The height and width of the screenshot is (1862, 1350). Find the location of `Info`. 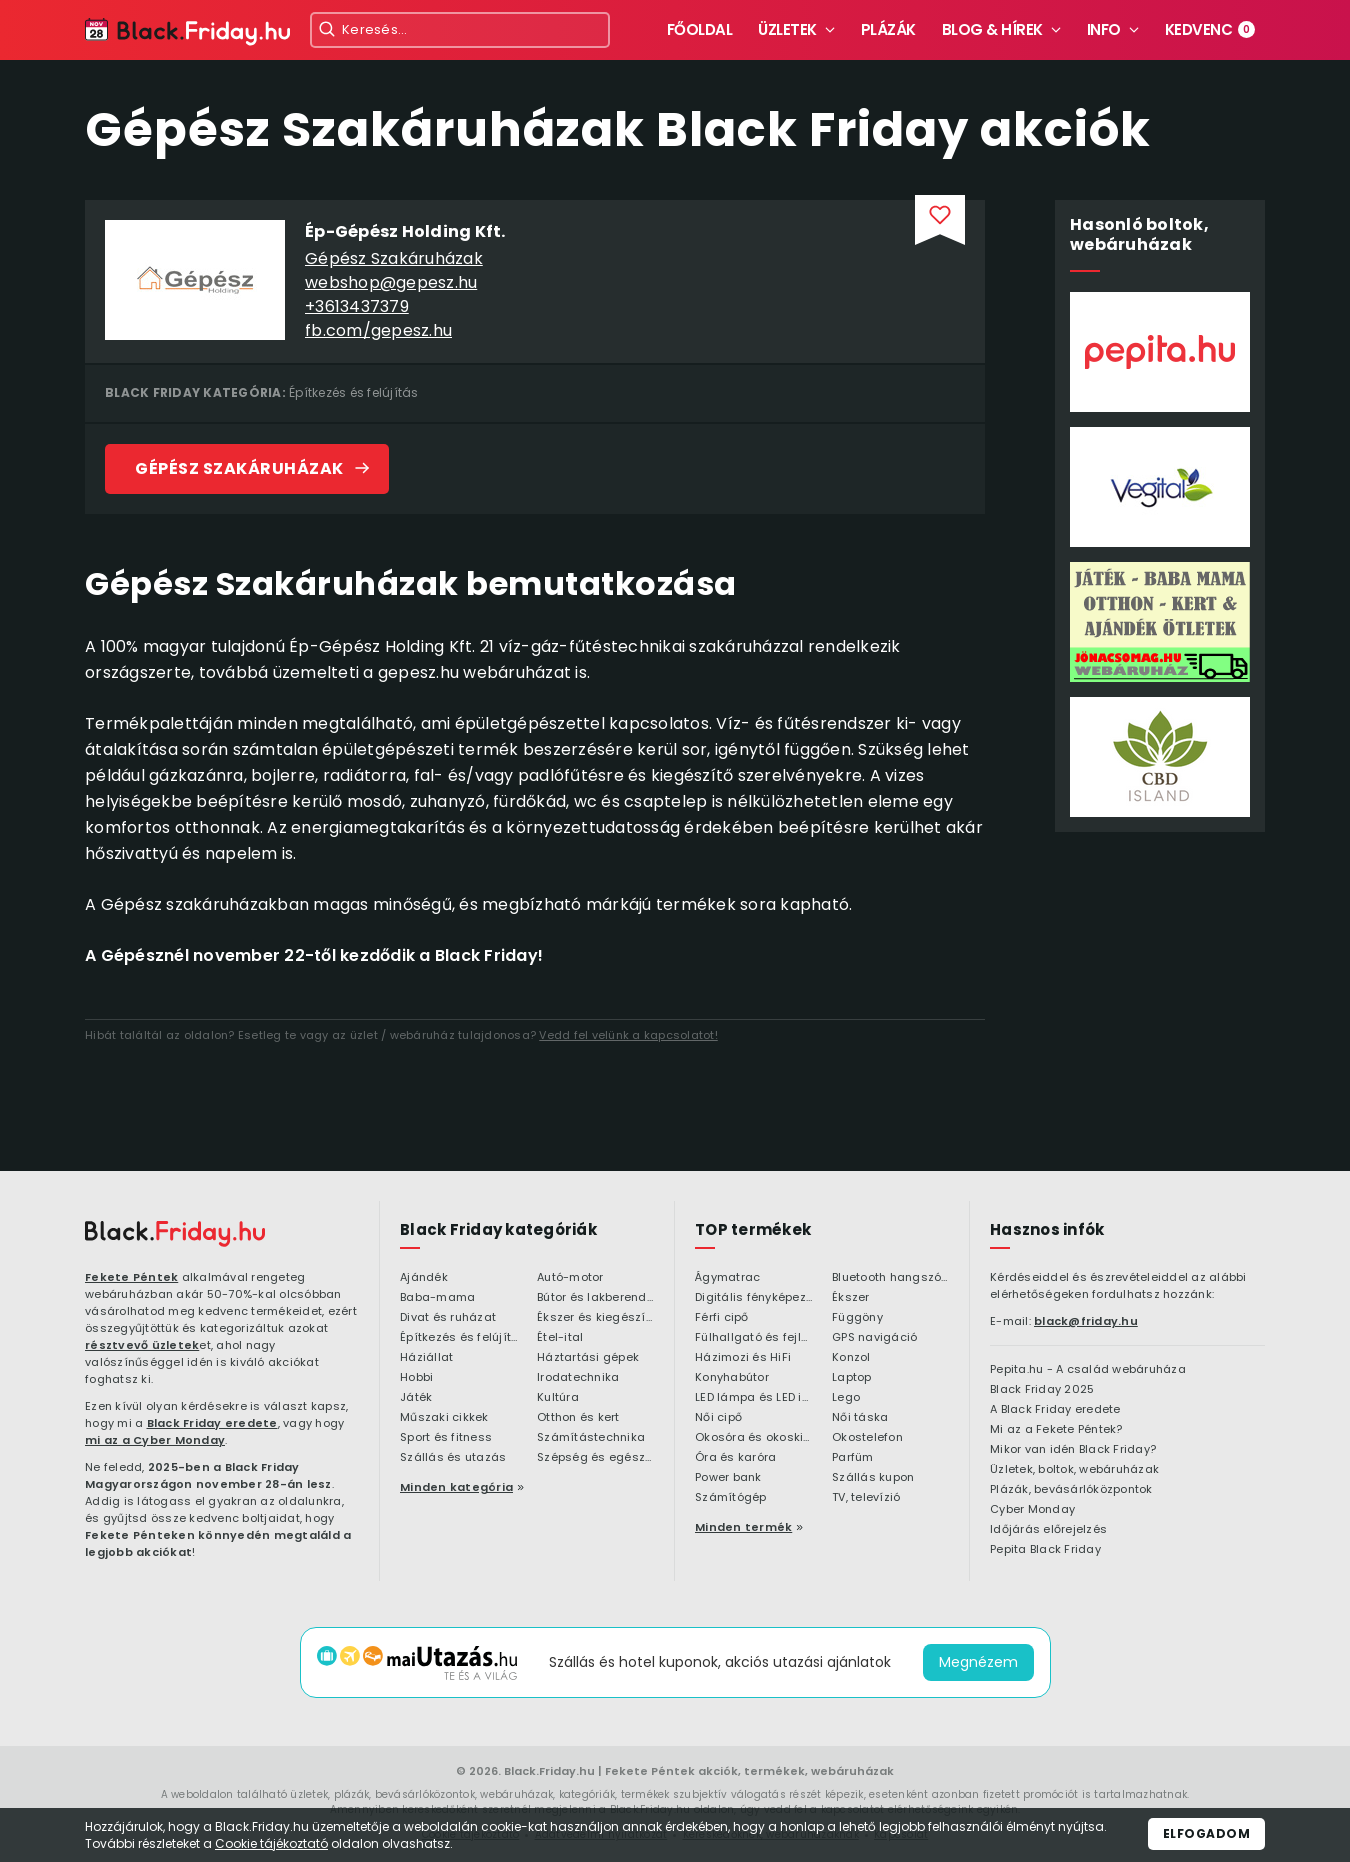

Info is located at coordinates (1104, 29).